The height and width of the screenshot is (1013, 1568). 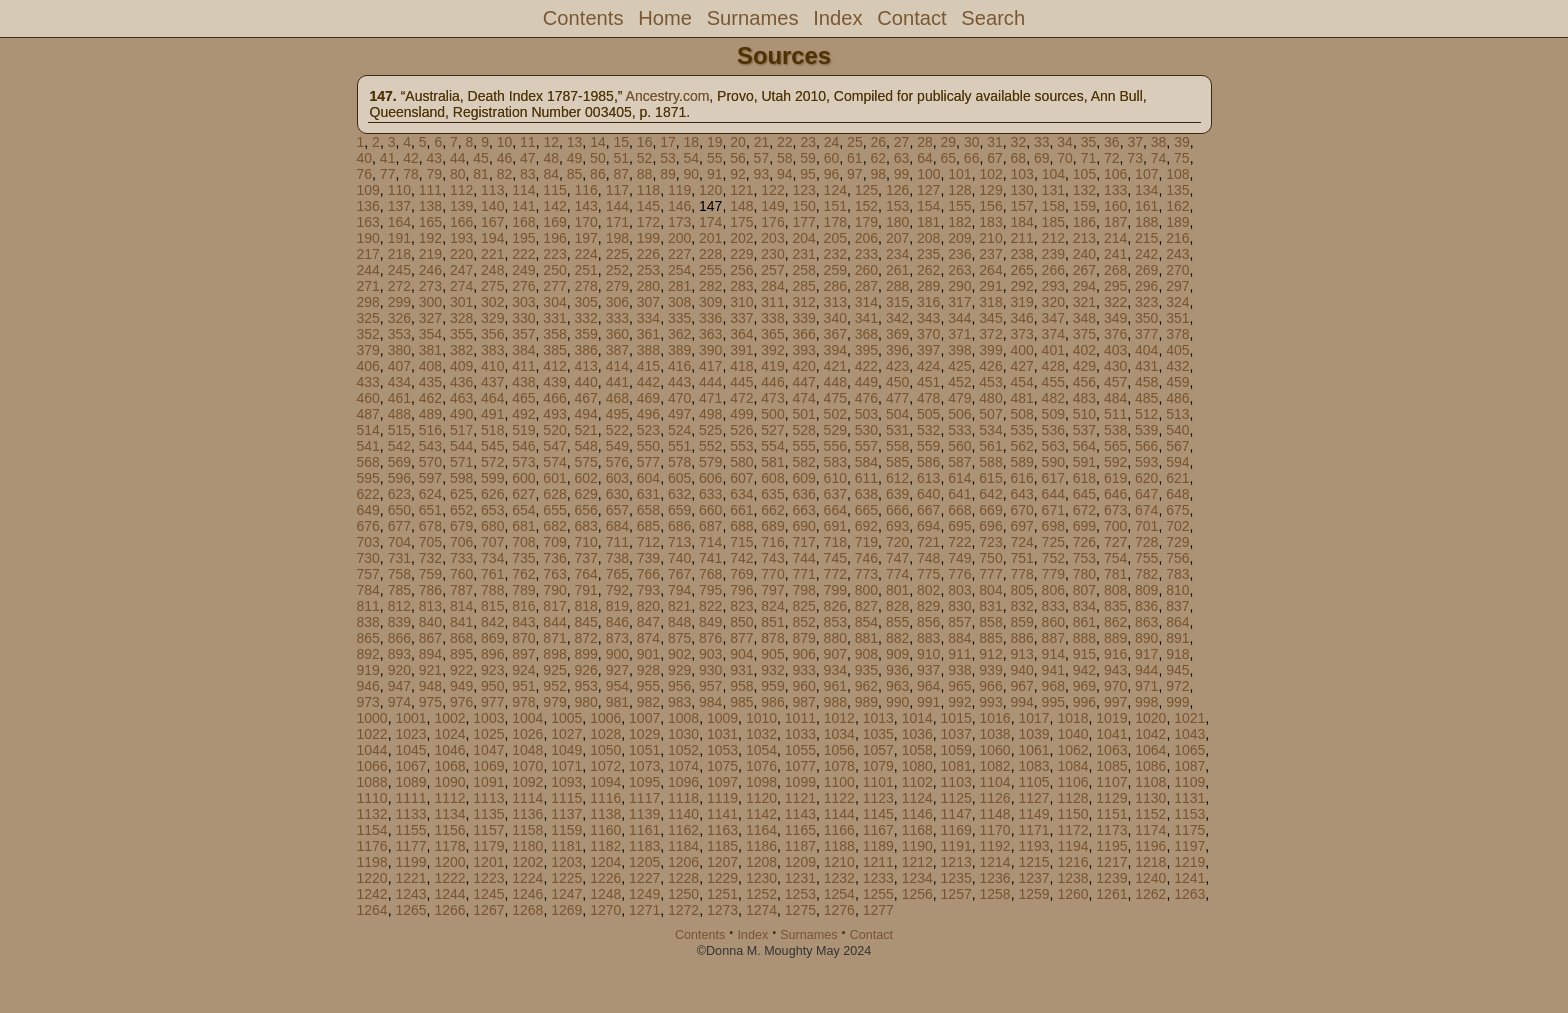 What do you see at coordinates (959, 270) in the screenshot?
I see `263` at bounding box center [959, 270].